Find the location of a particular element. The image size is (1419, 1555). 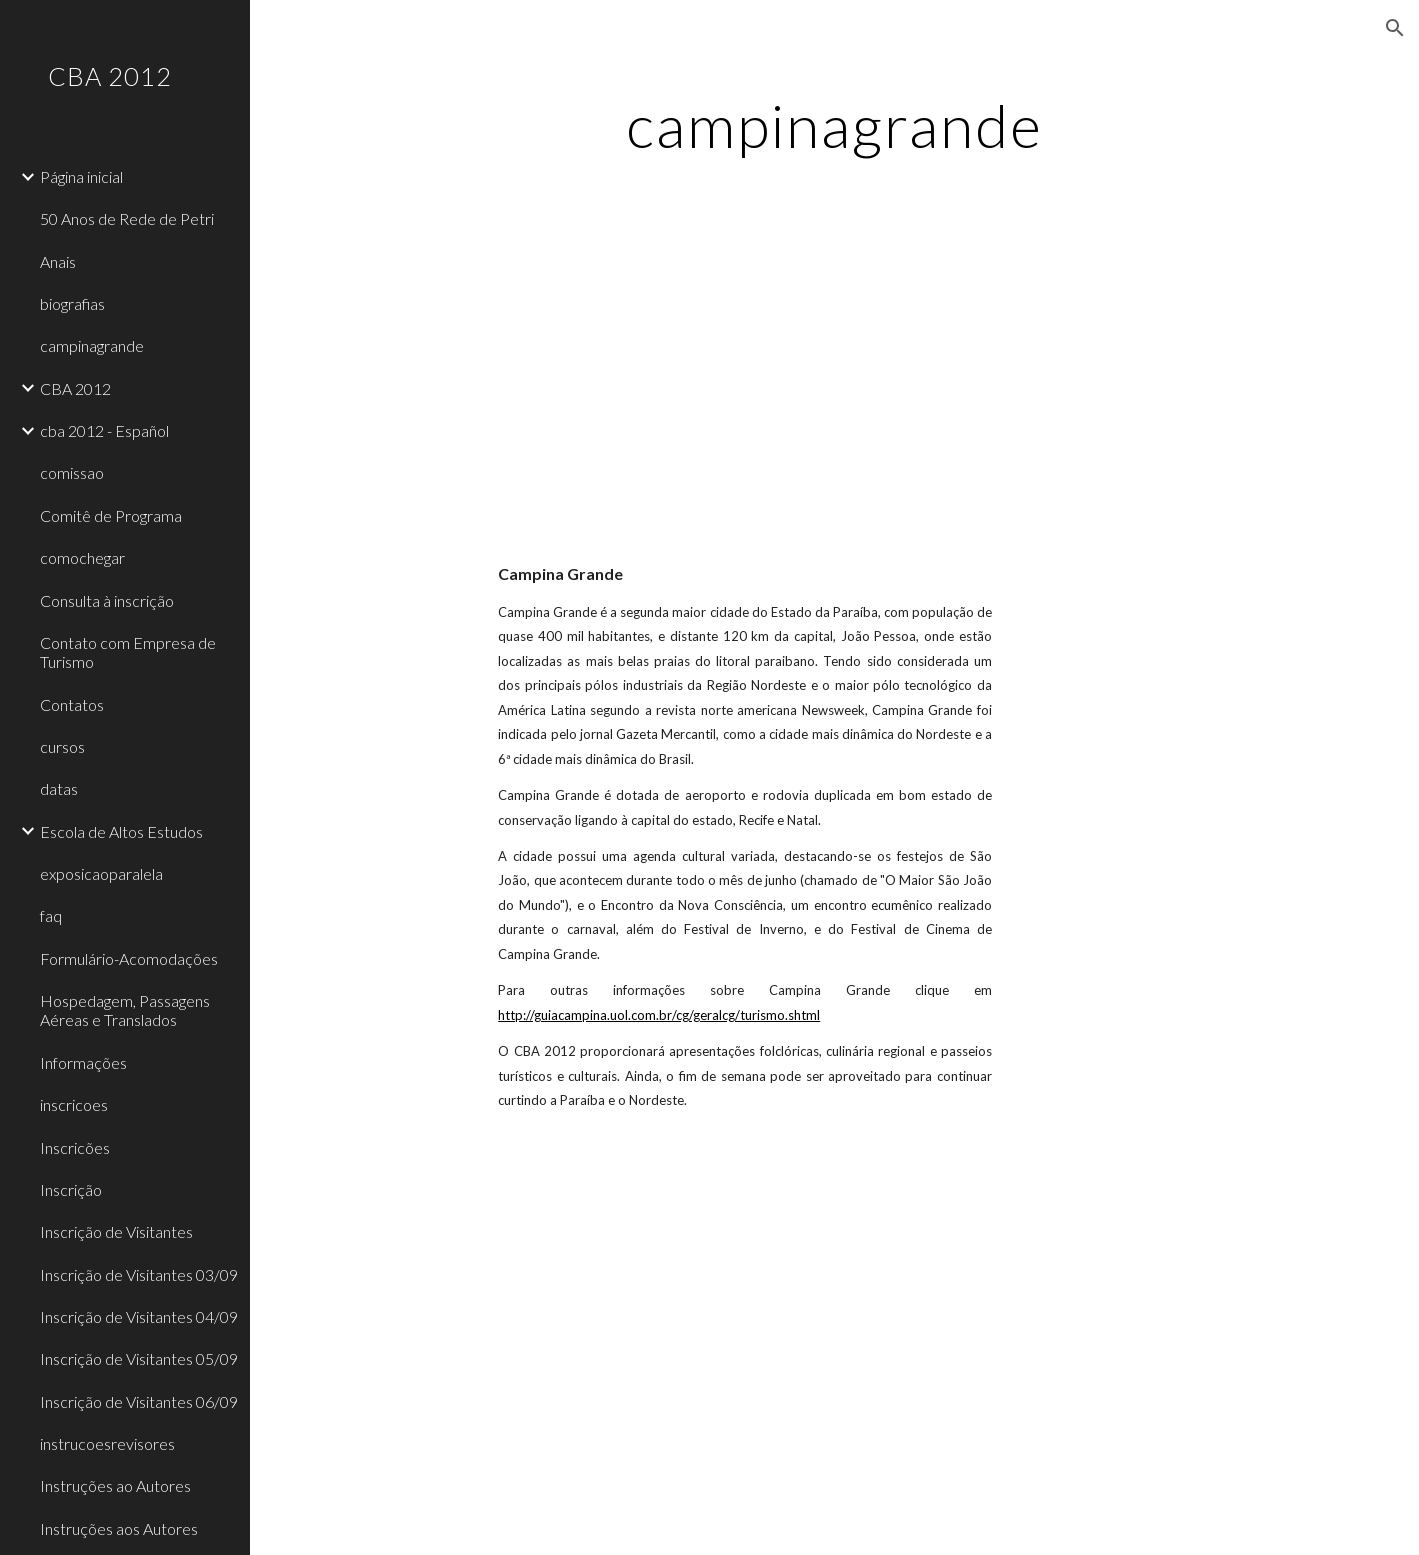

exposicaoparalela [link] is located at coordinates (101, 873).